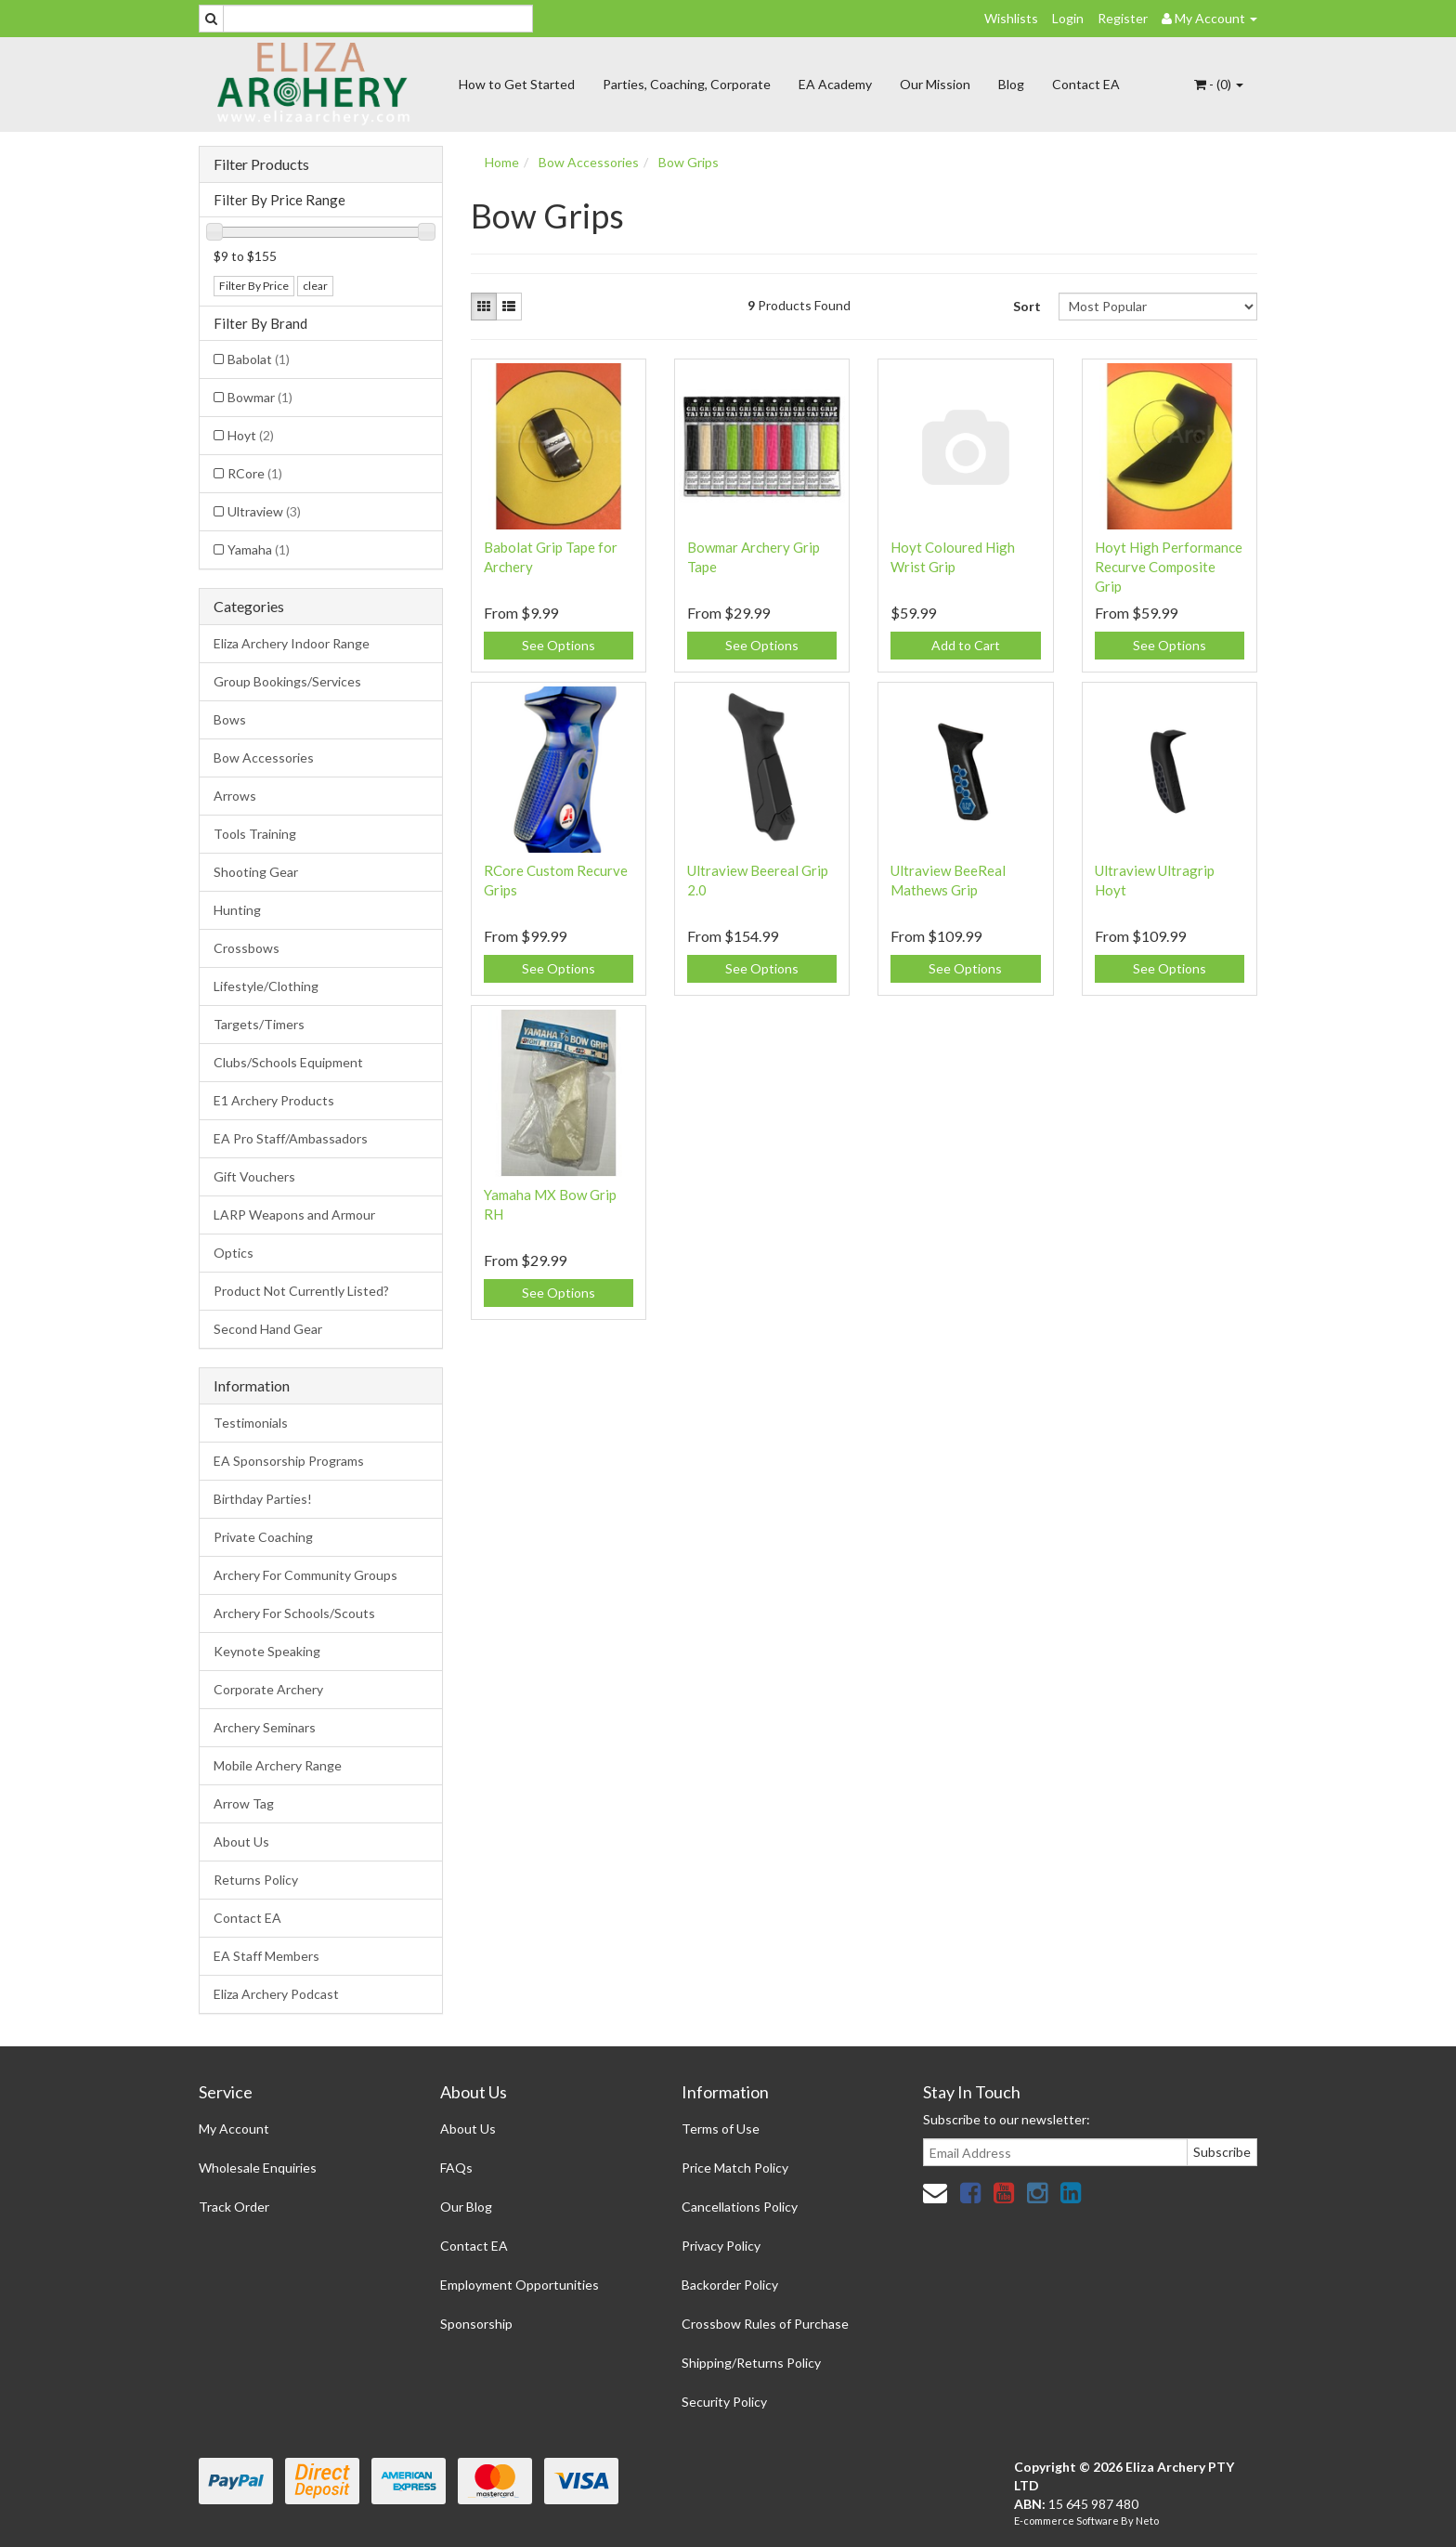 The width and height of the screenshot is (1456, 2547). I want to click on Hoyt High Performance Recurve Composite Grip, so click(1168, 566).